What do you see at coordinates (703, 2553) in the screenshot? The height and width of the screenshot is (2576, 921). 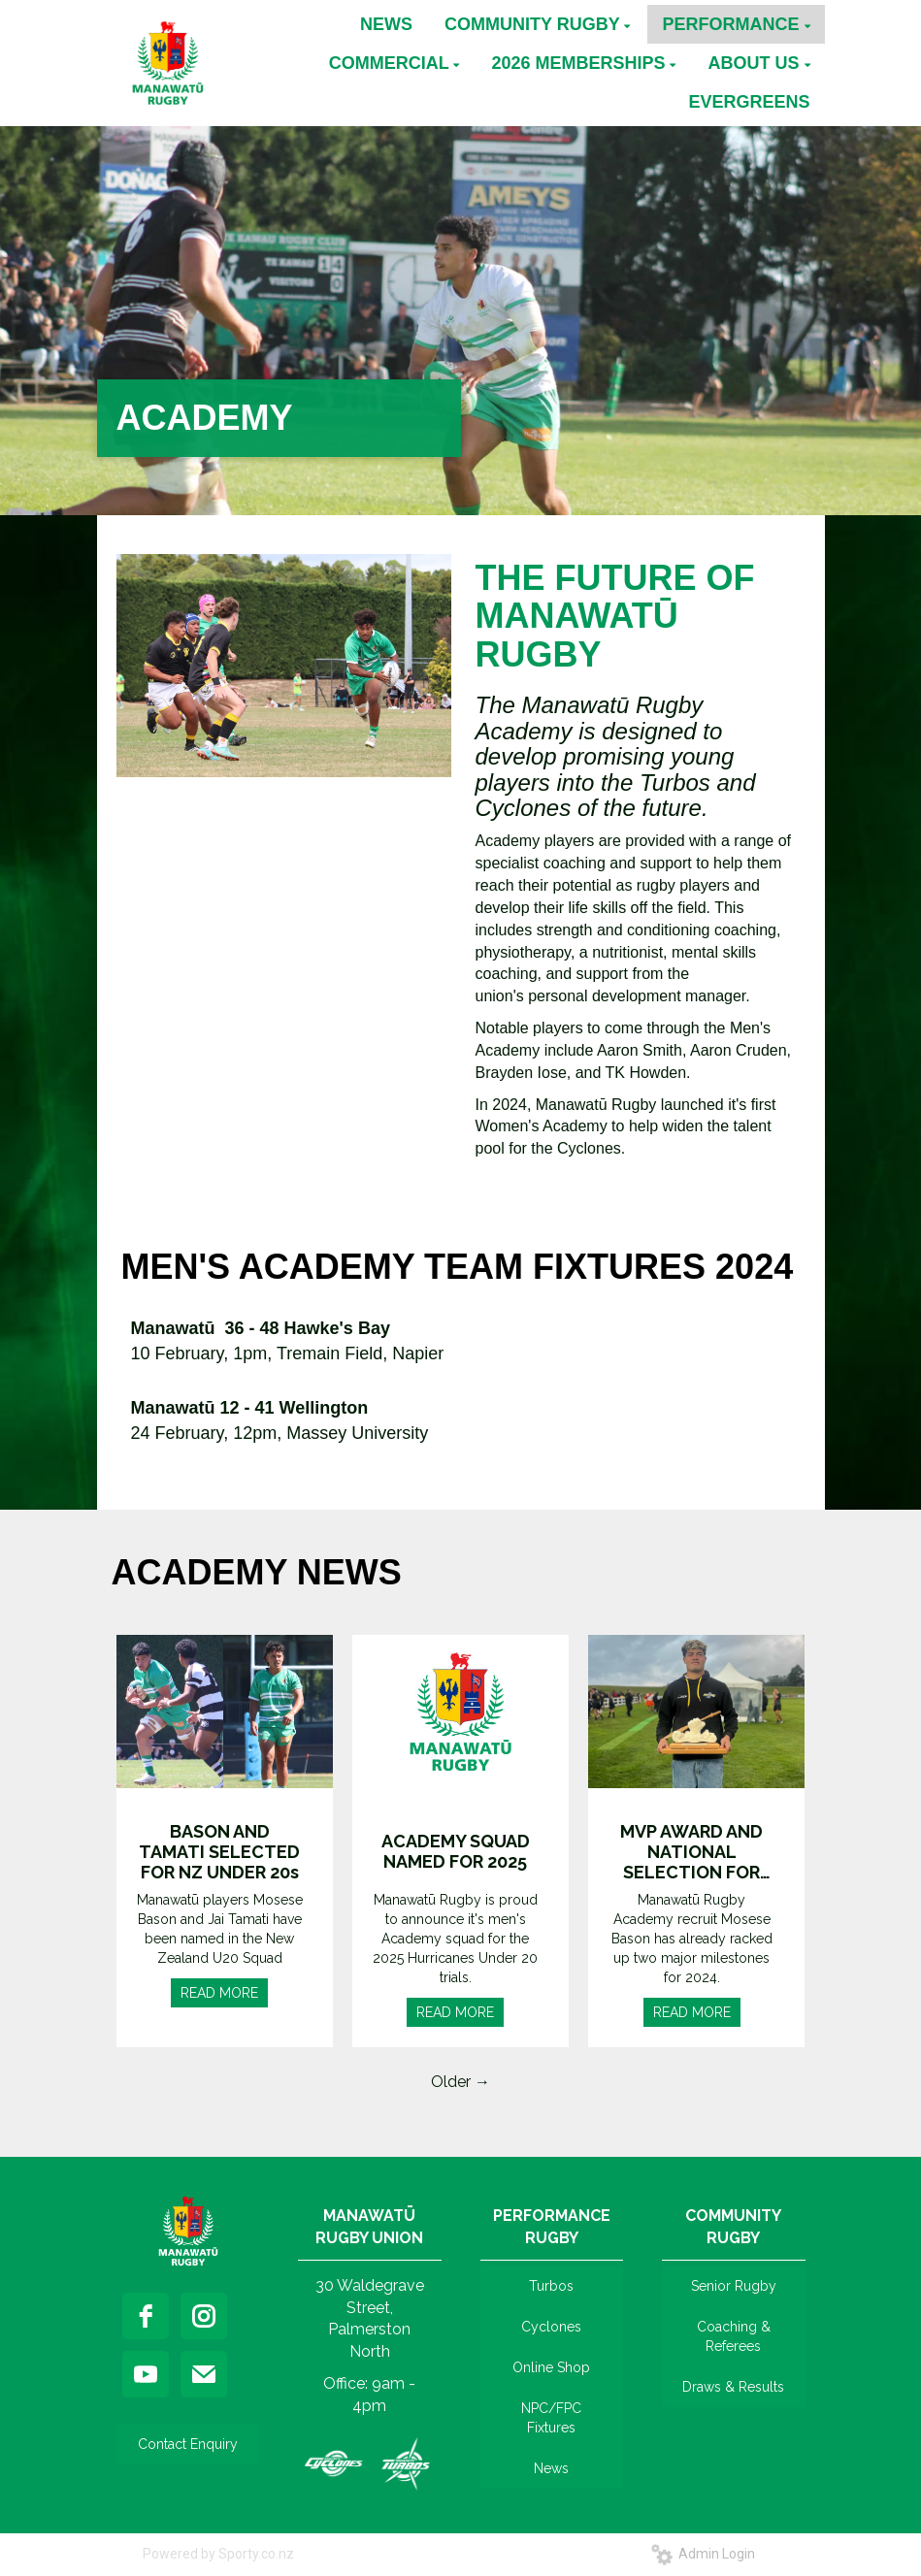 I see `Admin Login` at bounding box center [703, 2553].